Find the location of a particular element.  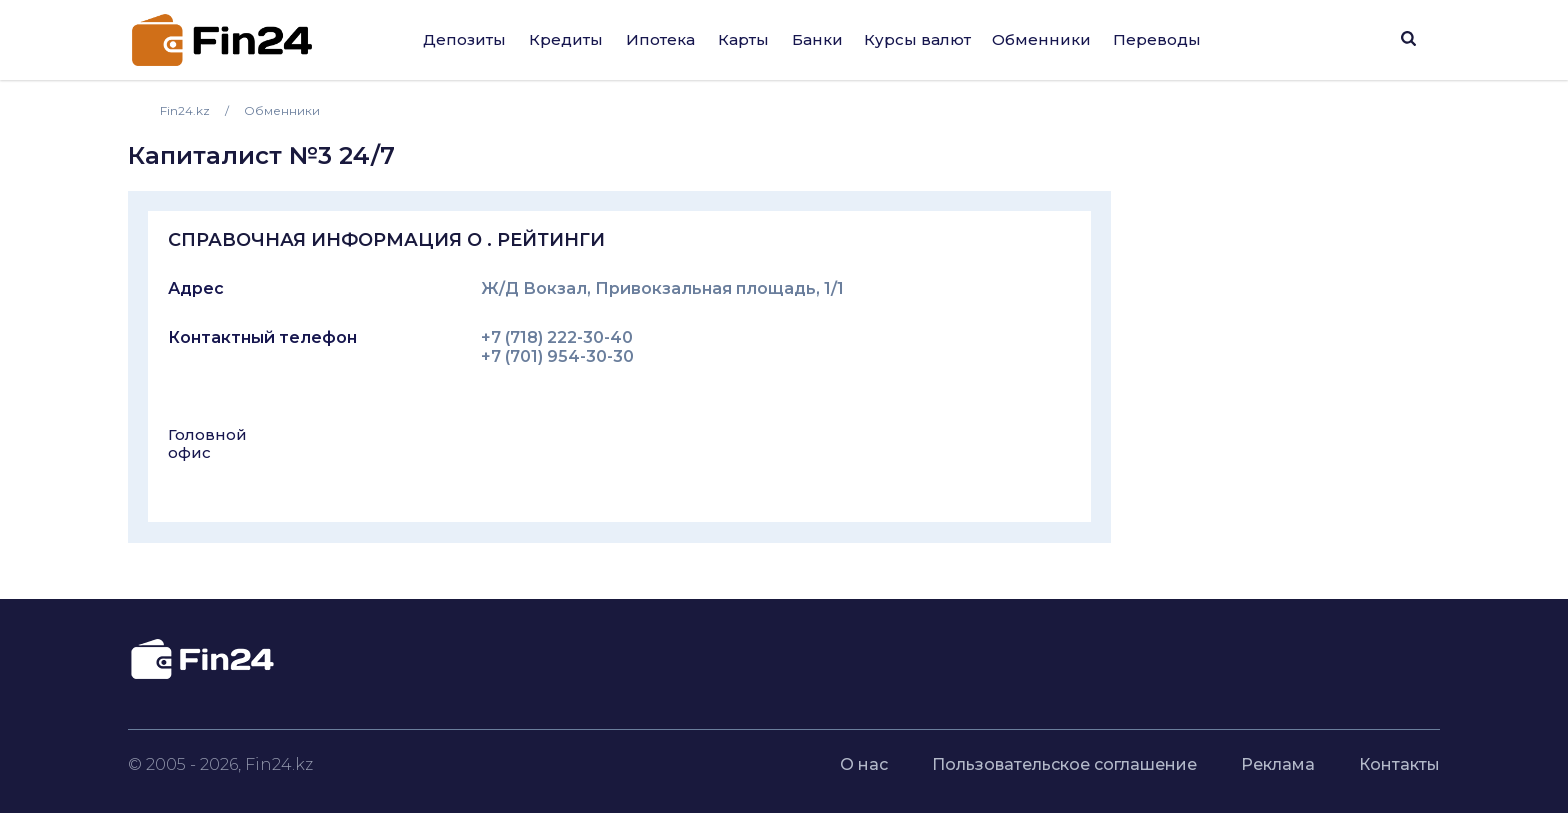

Банки is located at coordinates (817, 39).